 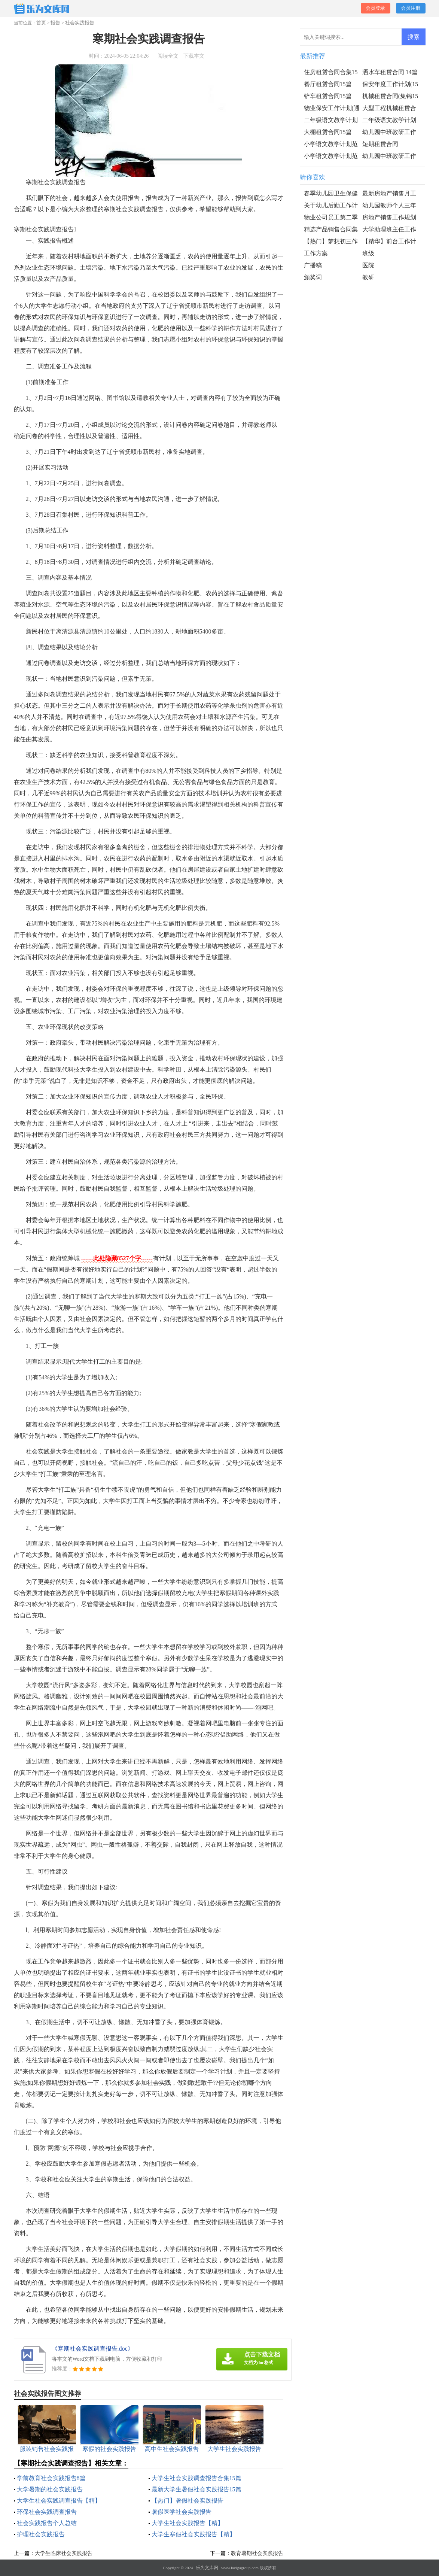 I want to click on 教育暑期社会实践报告, so click(x=257, y=2553).